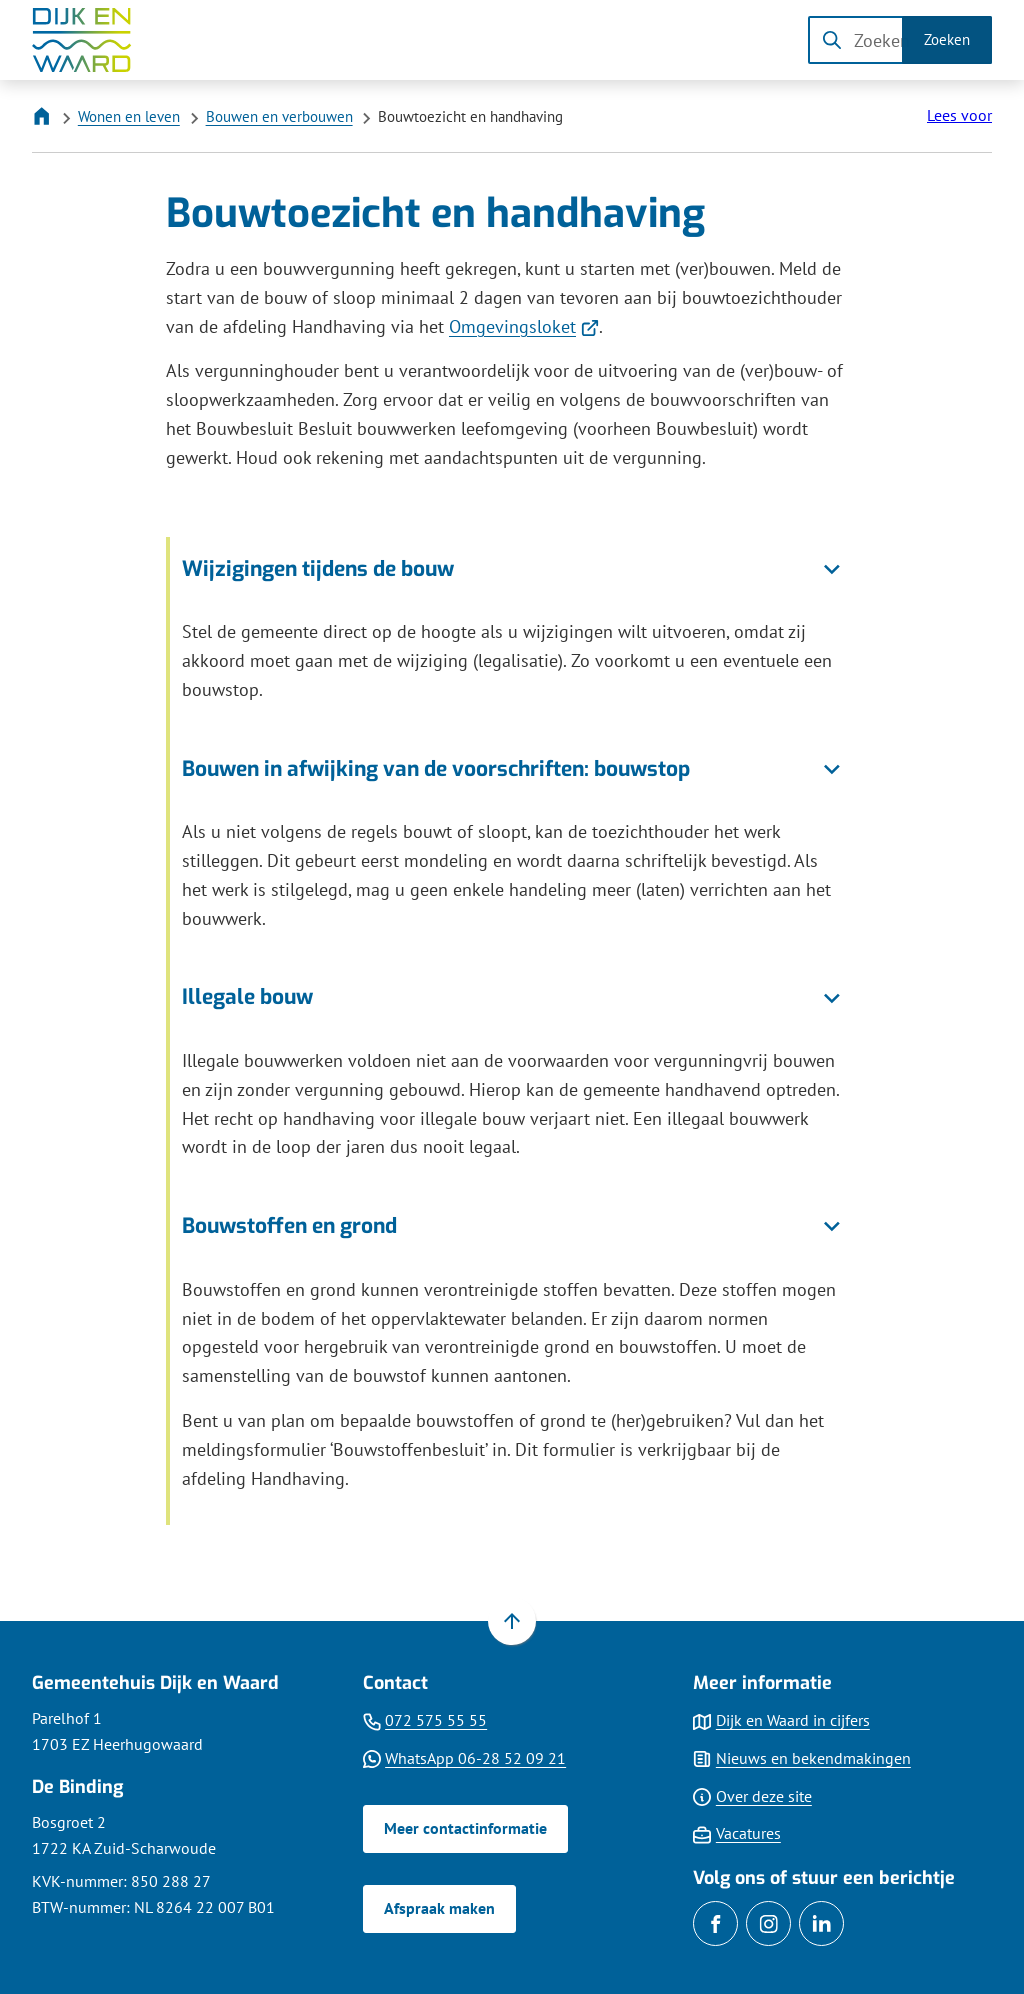 Image resolution: width=1024 pixels, height=1994 pixels. What do you see at coordinates (768, 1923) in the screenshot?
I see `[Ga naar de Instagram-pagina van gebruikersnaam gemeentedijkenwaard]` at bounding box center [768, 1923].